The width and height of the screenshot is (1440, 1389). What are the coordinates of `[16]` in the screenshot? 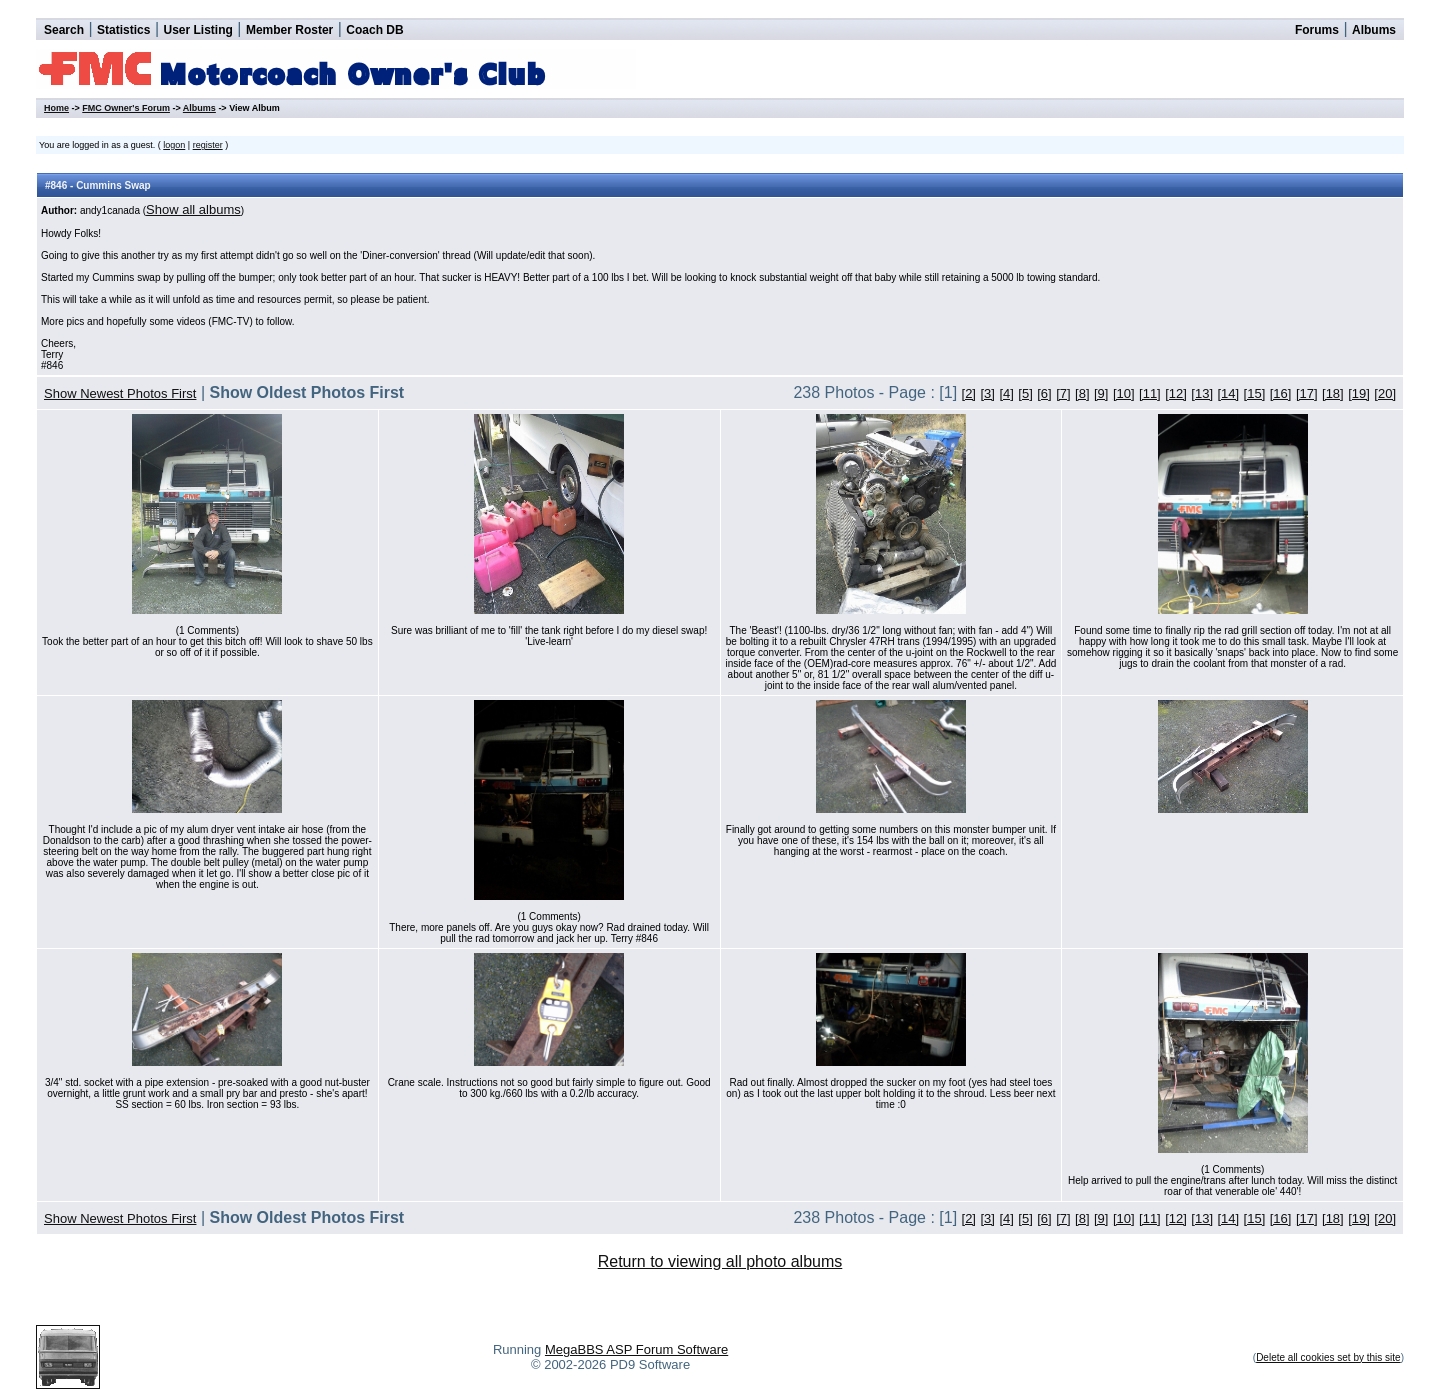 It's located at (1281, 393).